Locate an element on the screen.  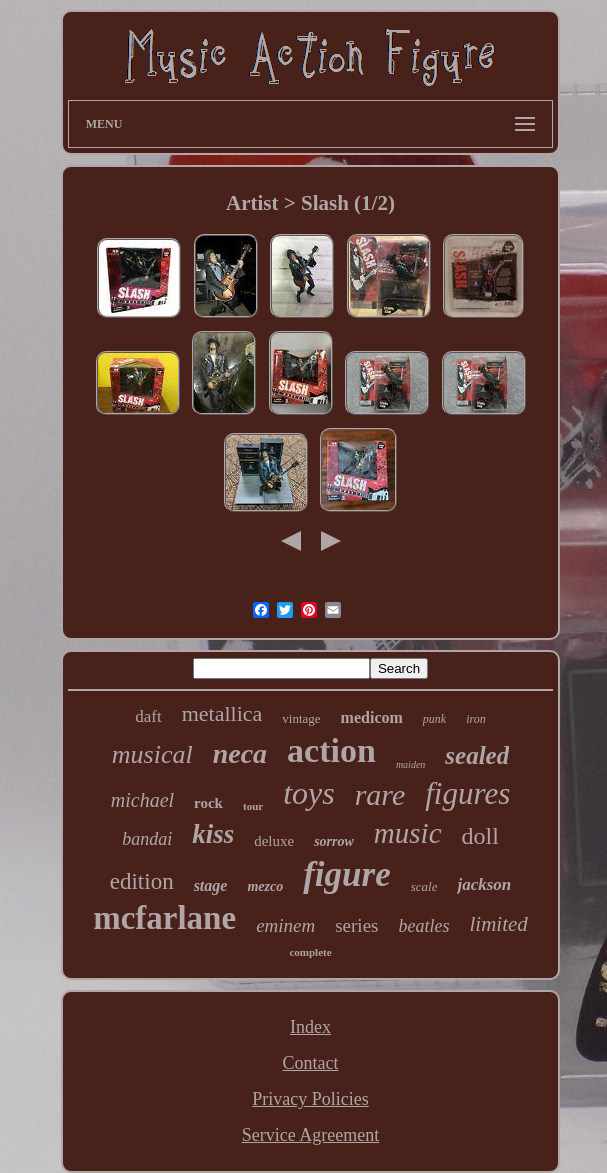
michael is located at coordinates (142, 800).